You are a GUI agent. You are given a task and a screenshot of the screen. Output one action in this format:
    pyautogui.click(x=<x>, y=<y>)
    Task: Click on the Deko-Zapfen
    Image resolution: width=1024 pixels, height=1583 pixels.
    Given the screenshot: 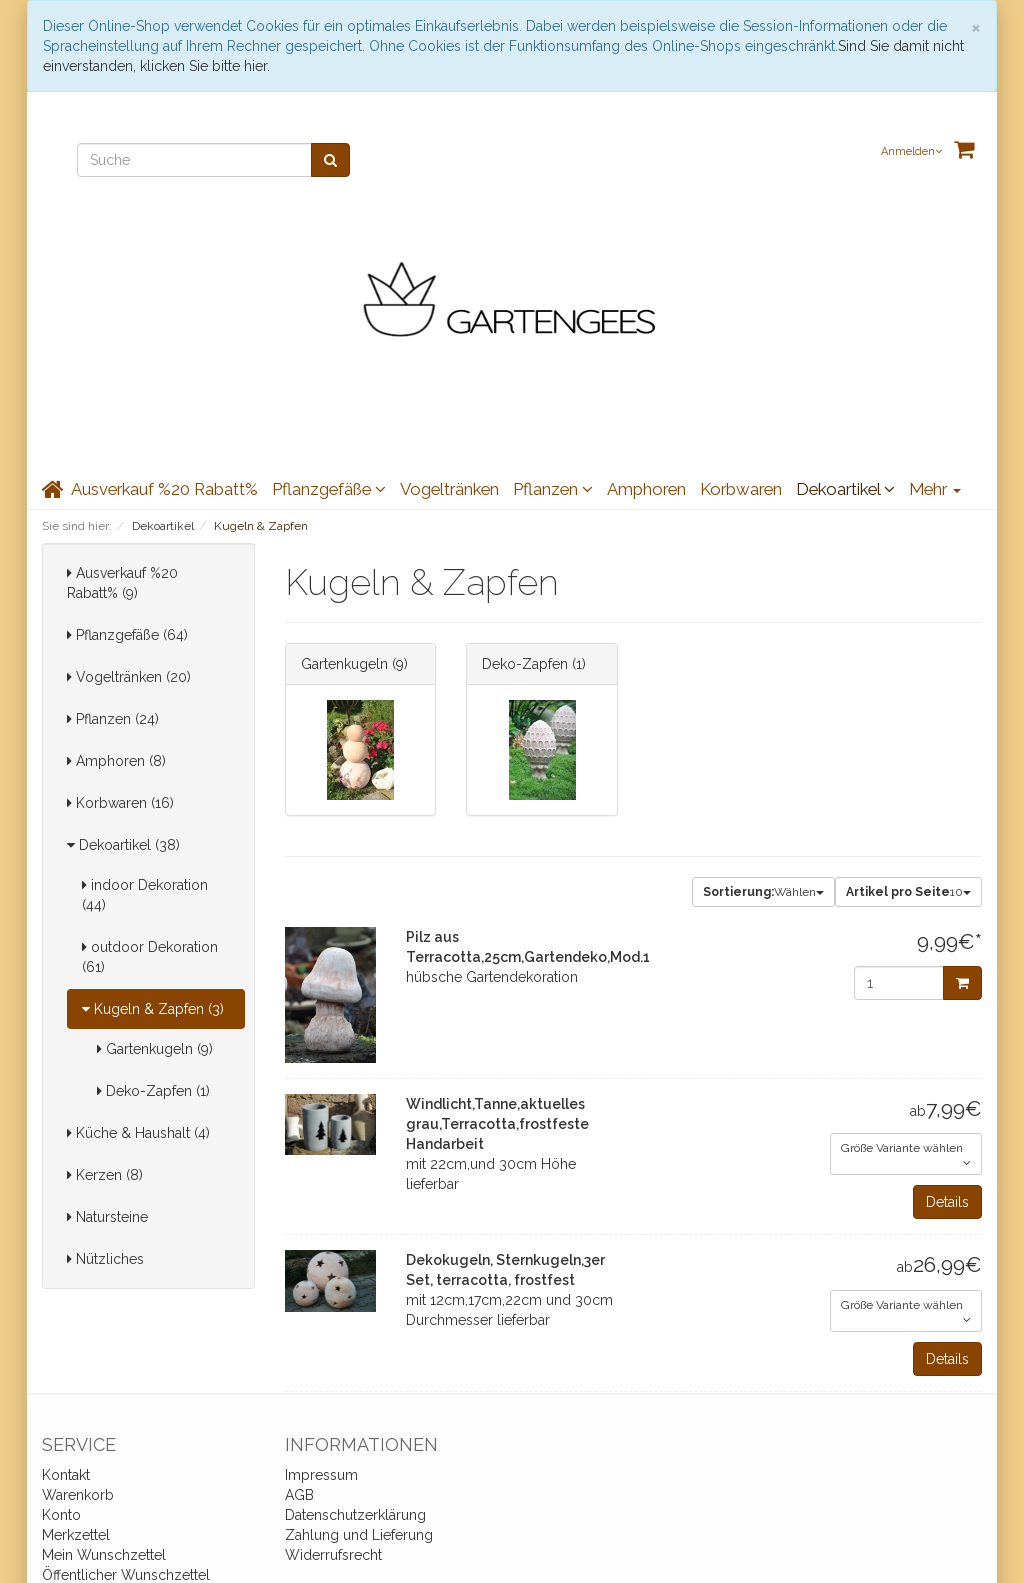 What is the action you would take?
    pyautogui.click(x=525, y=664)
    